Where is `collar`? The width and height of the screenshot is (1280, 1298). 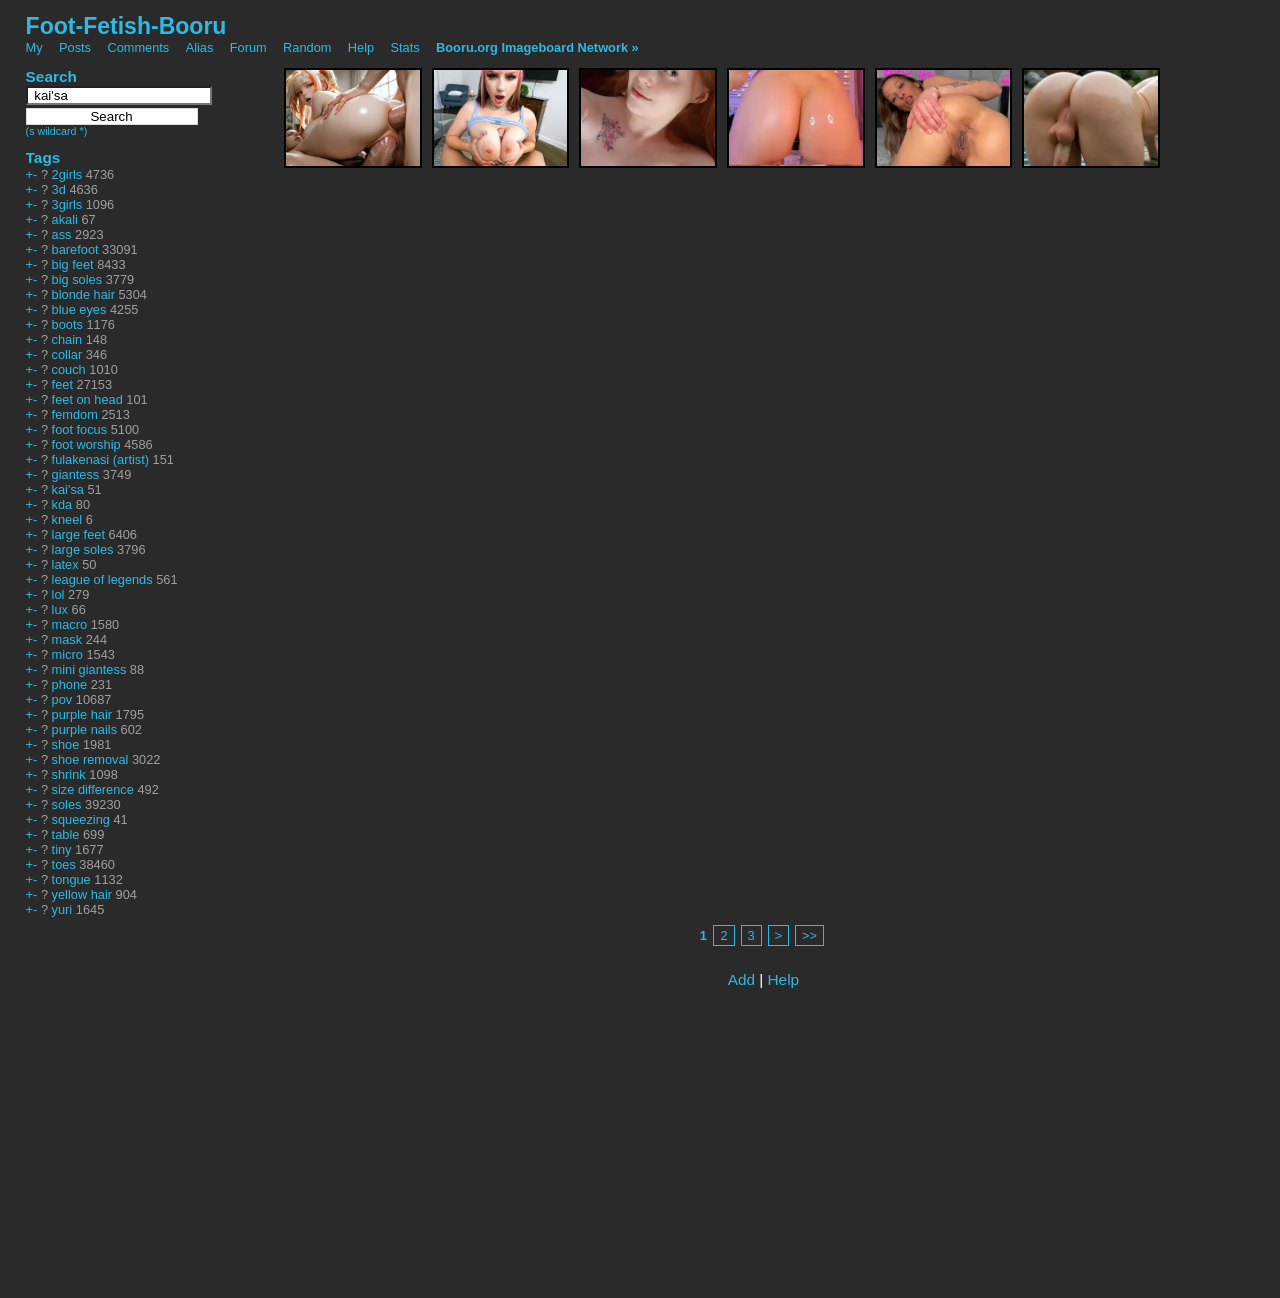
collar is located at coordinates (67, 354).